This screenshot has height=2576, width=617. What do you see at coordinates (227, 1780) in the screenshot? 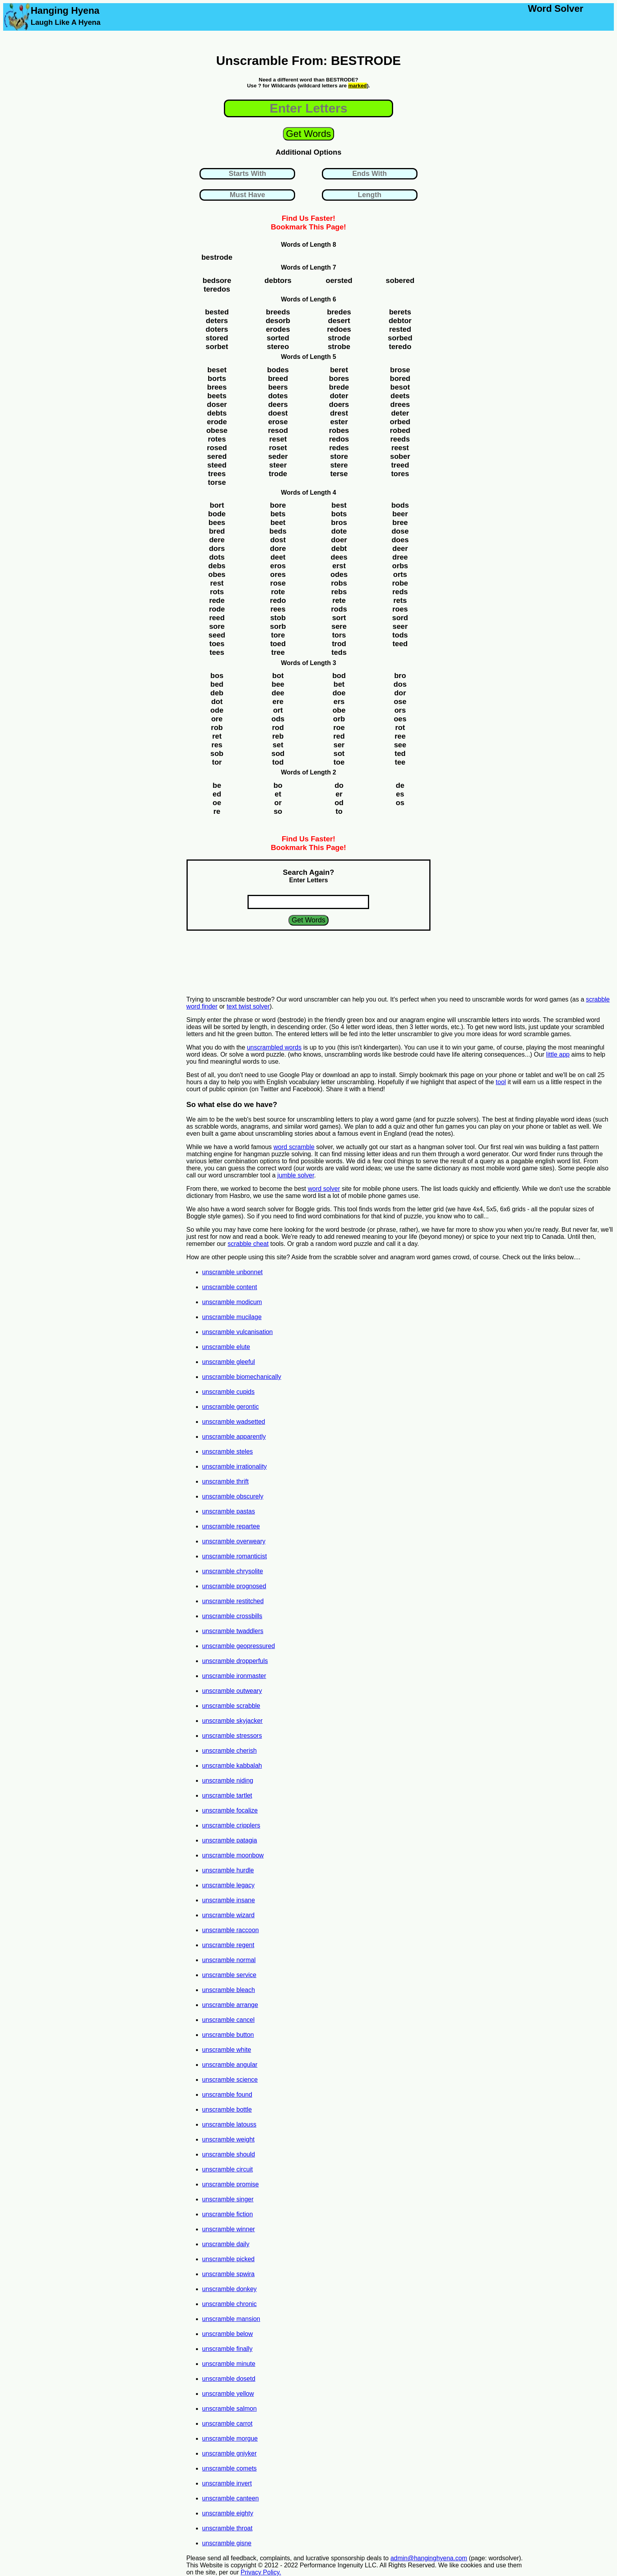
I see `unscramble niding` at bounding box center [227, 1780].